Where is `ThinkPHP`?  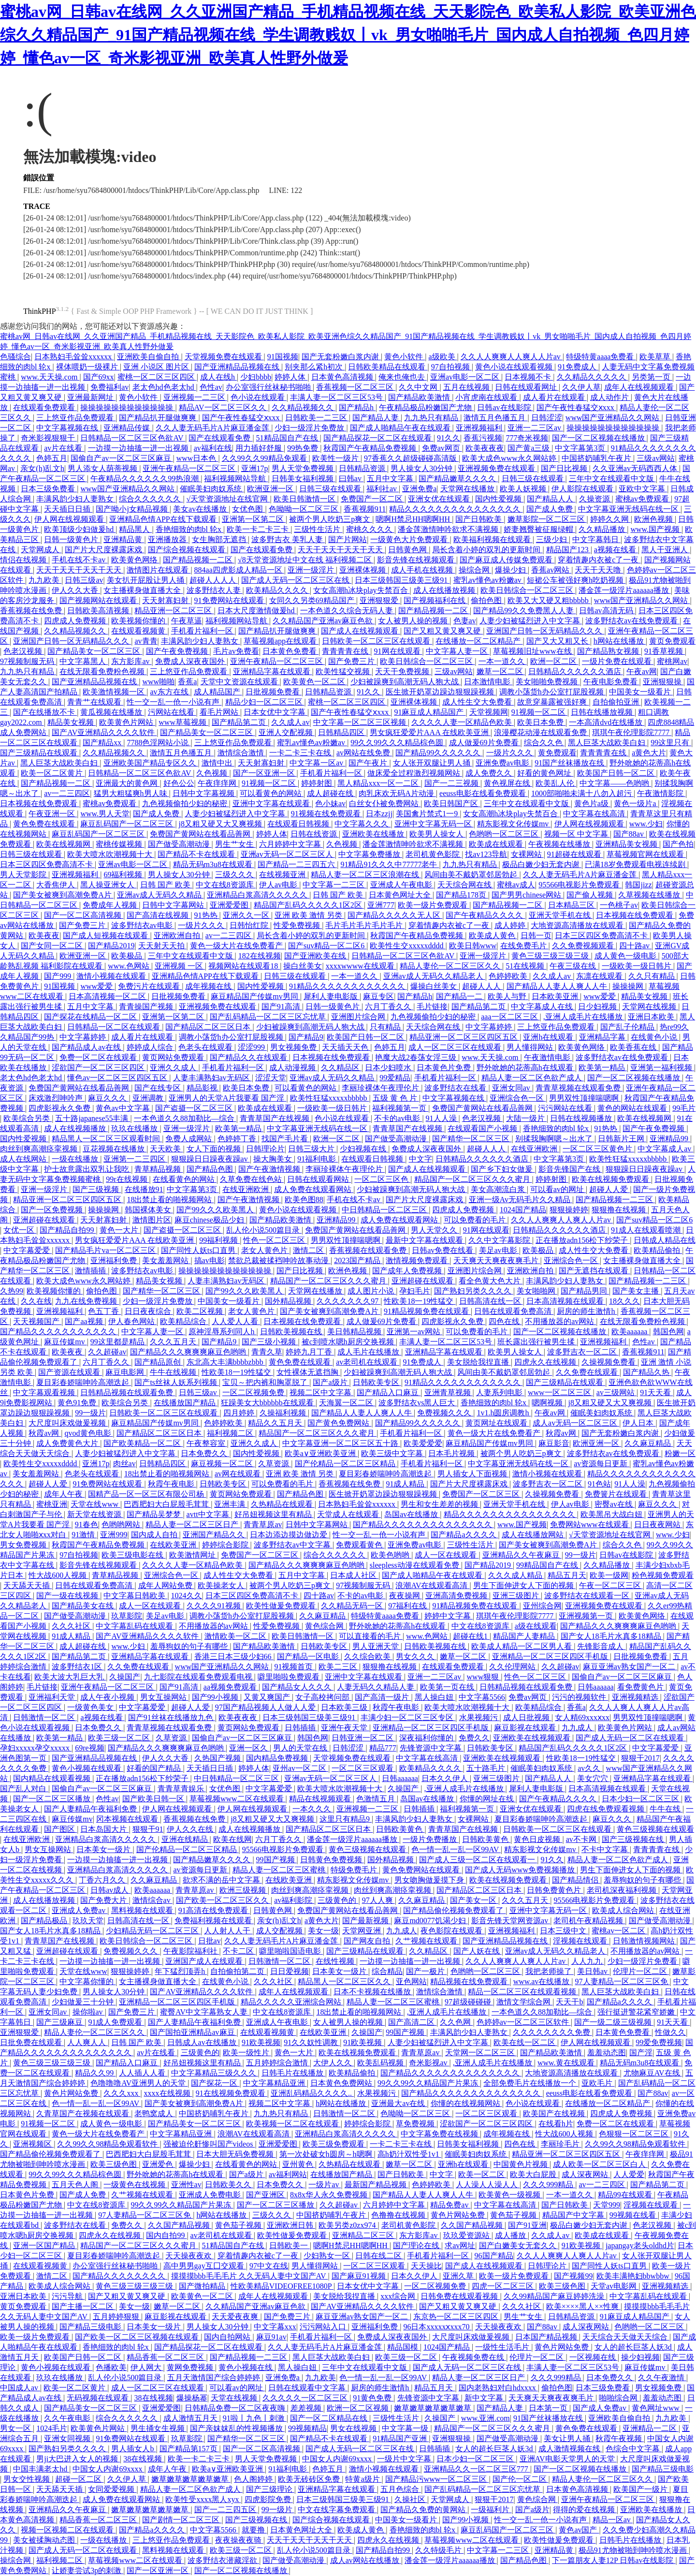
ThinkPHP is located at coordinates (39, 311).